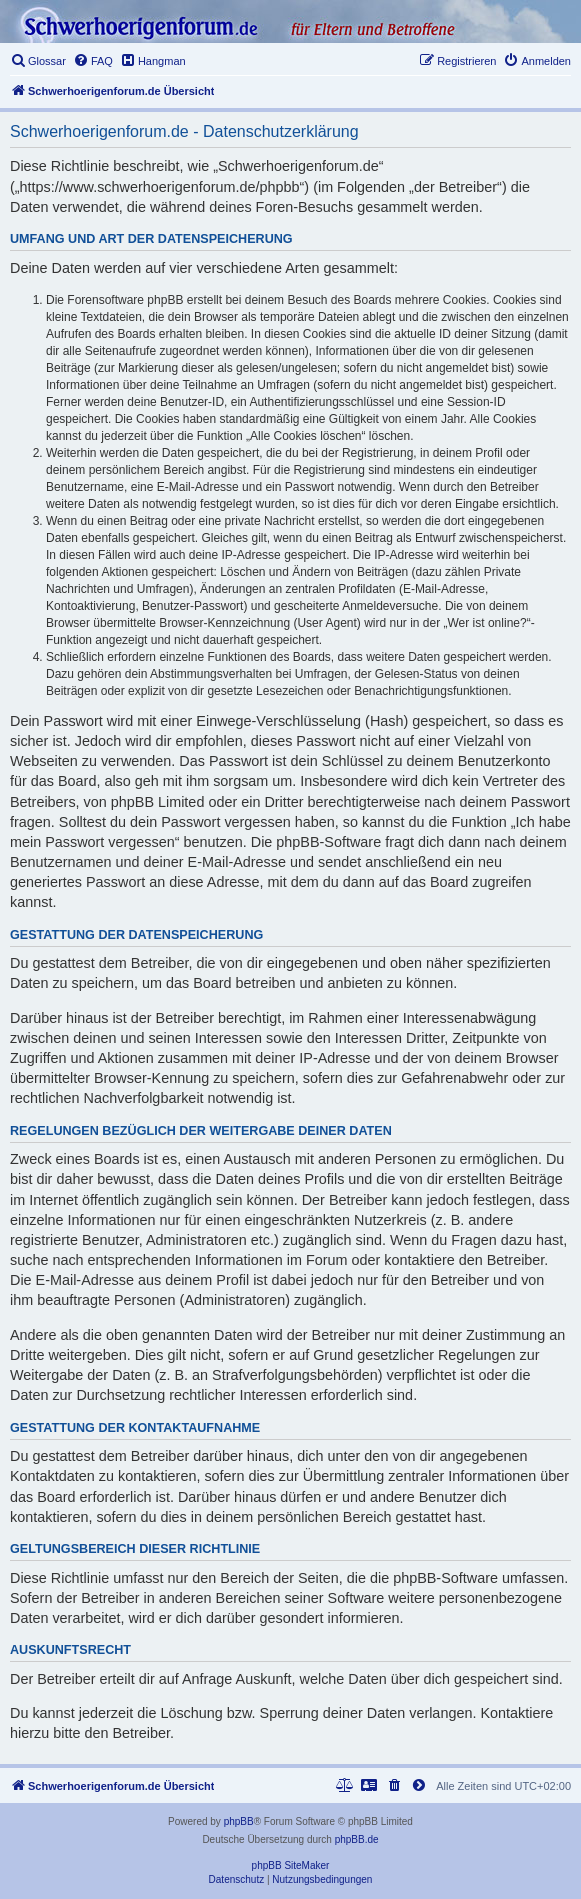 The image size is (581, 1899). What do you see at coordinates (357, 1839) in the screenshot?
I see `phpBB.de` at bounding box center [357, 1839].